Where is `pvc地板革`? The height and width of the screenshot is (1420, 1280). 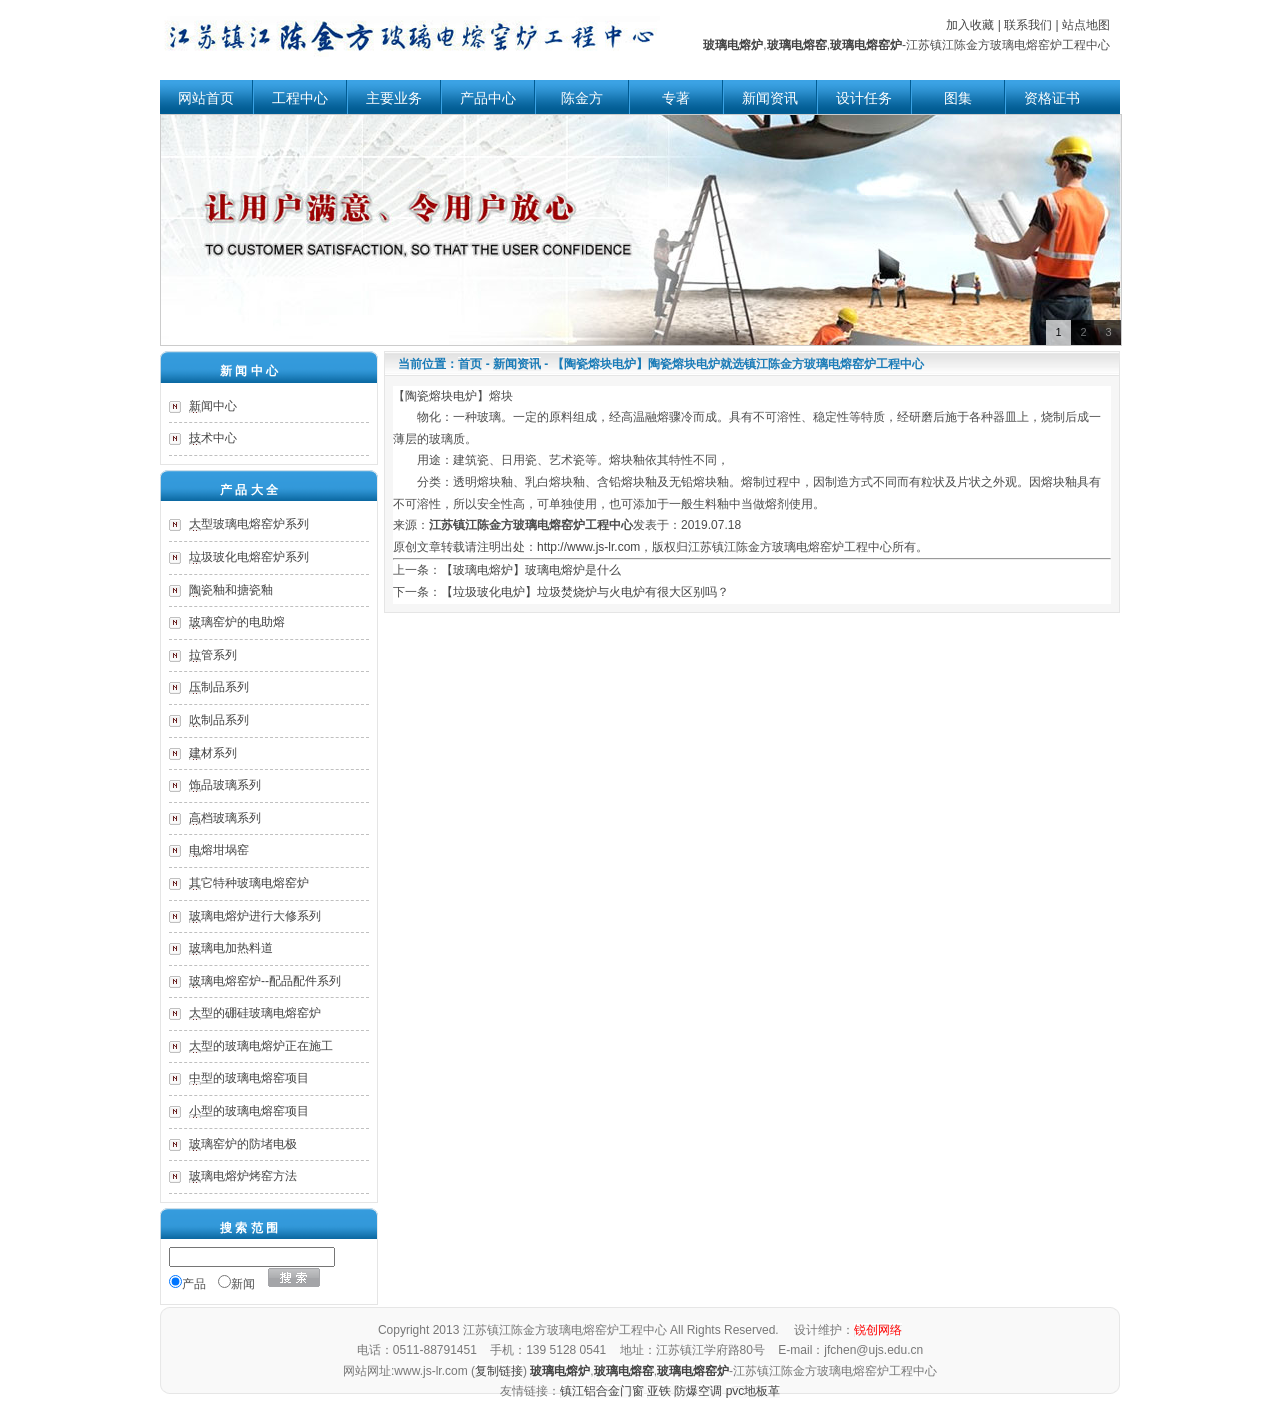 pvc地板革 is located at coordinates (753, 1391).